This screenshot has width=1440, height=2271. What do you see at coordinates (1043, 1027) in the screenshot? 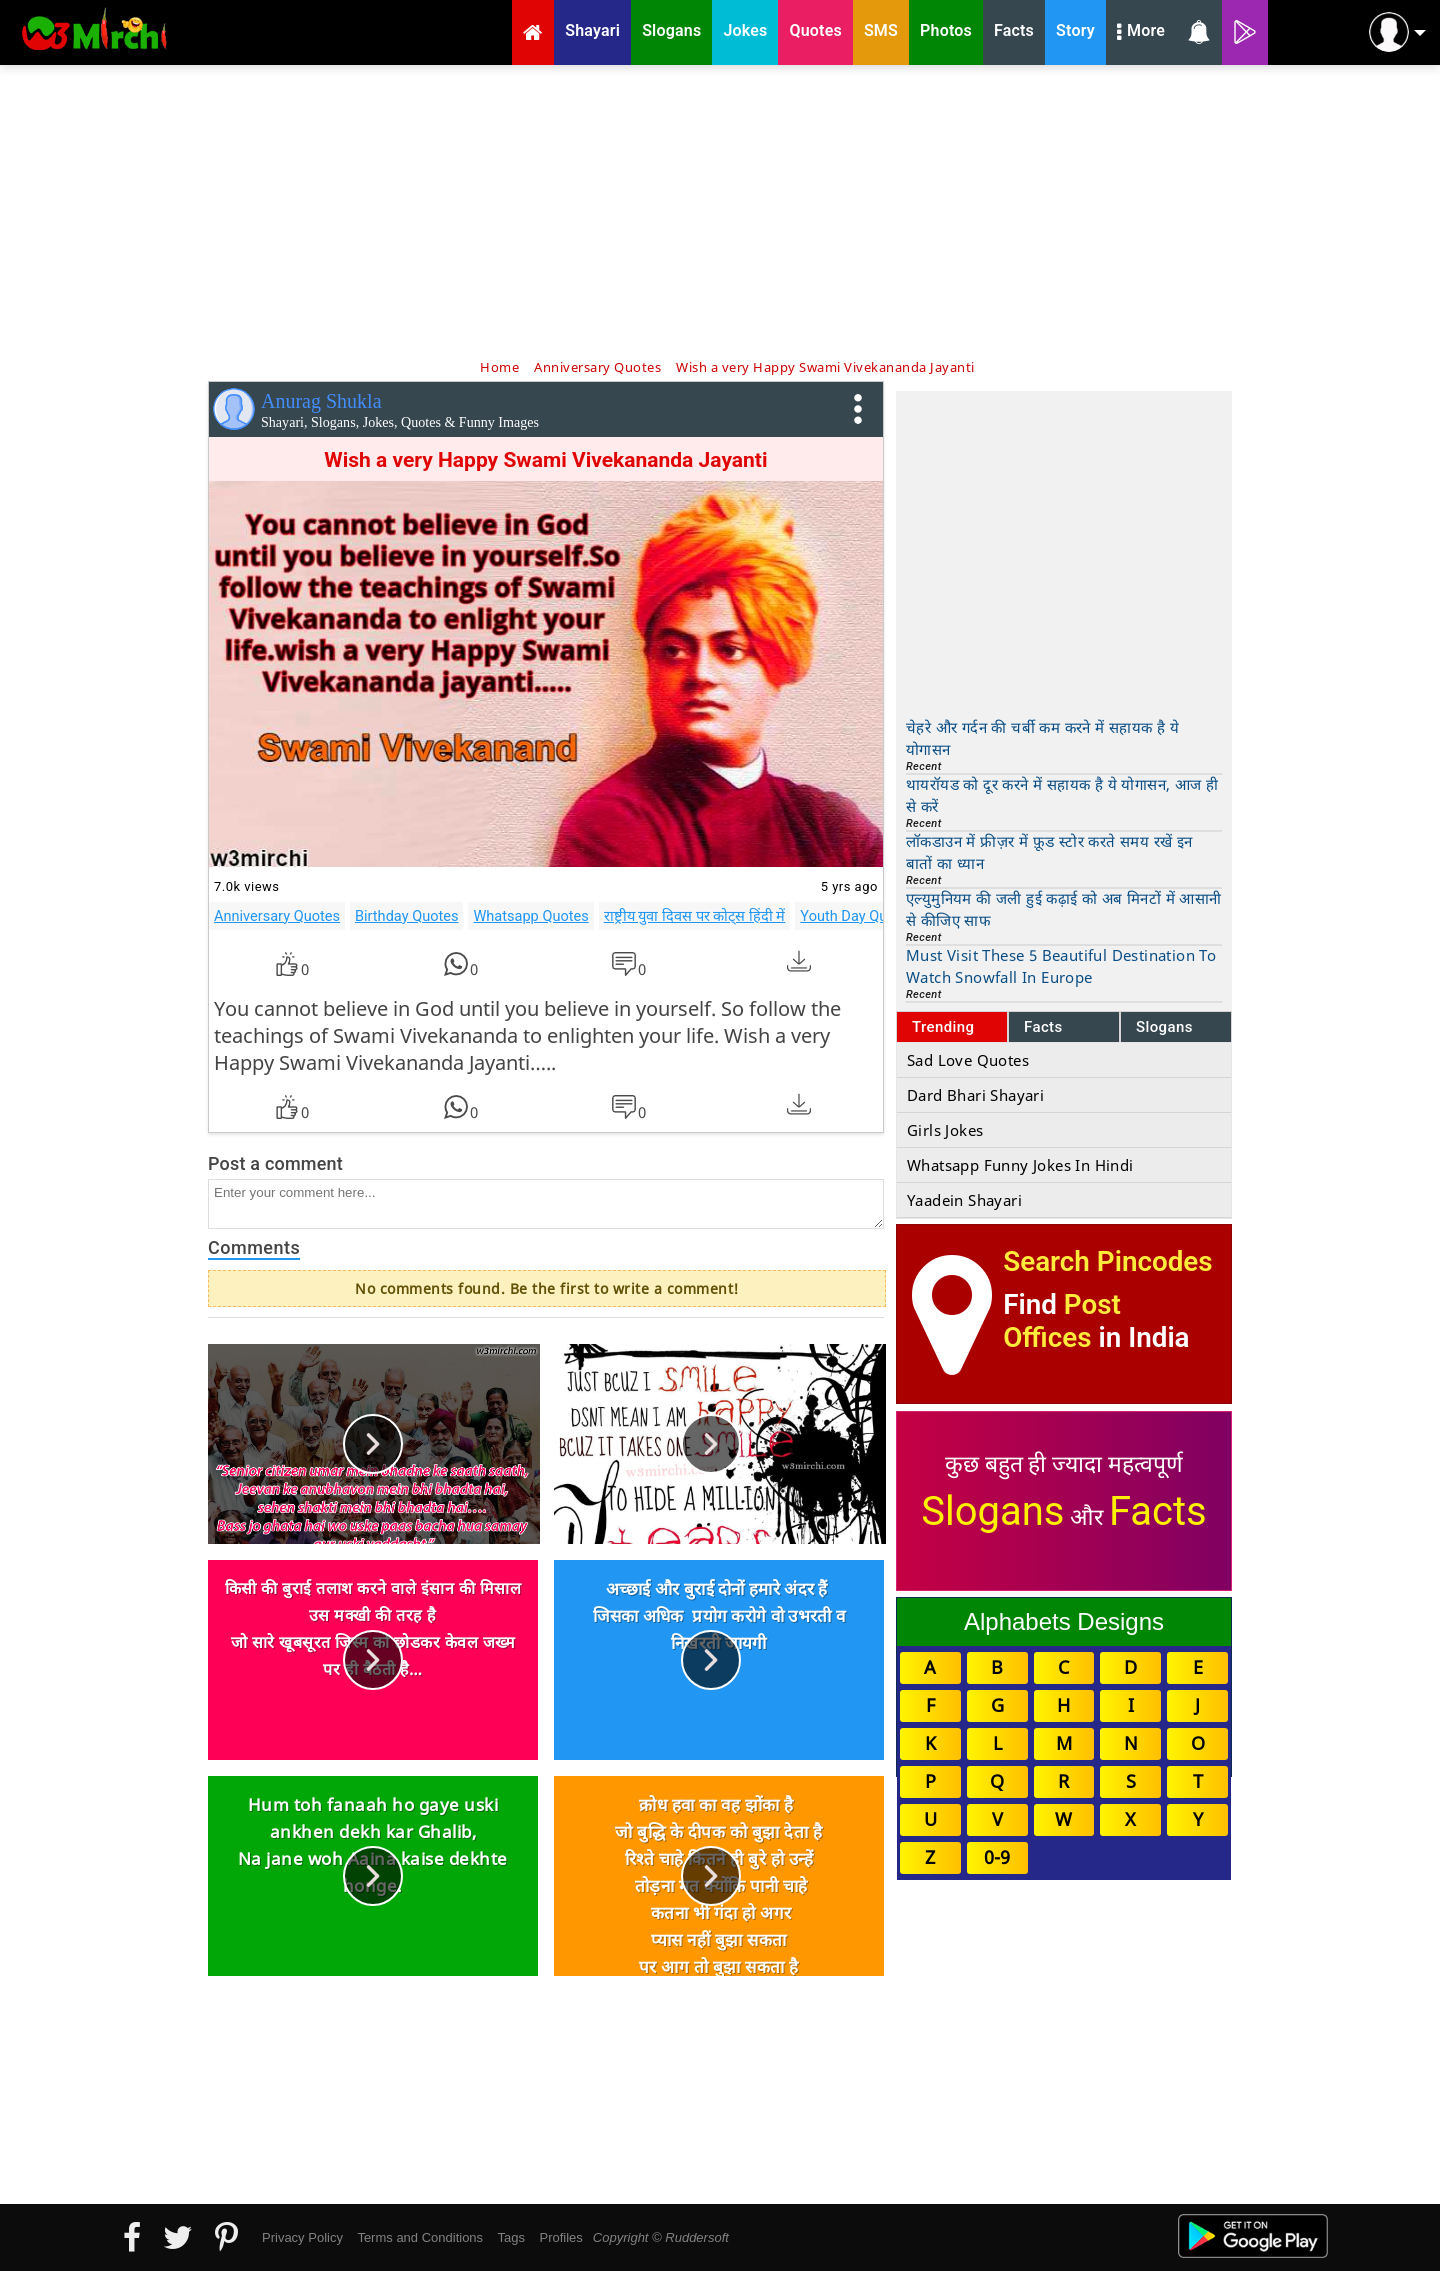
I see `Facts` at bounding box center [1043, 1027].